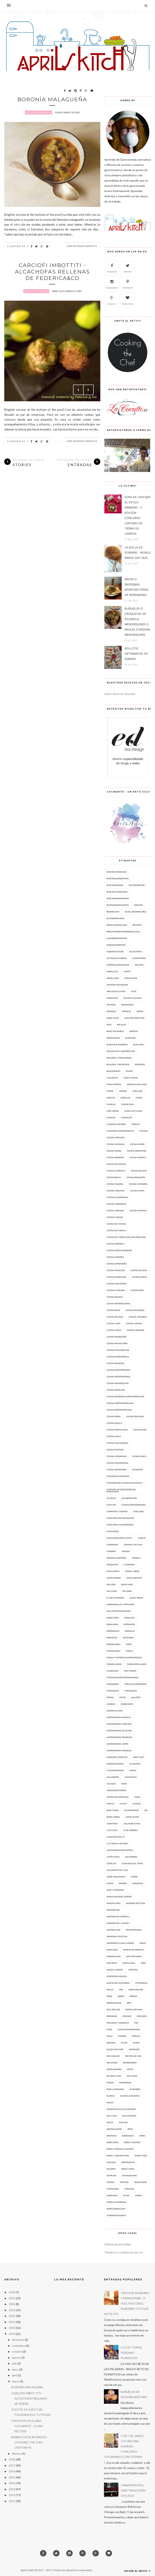 The height and width of the screenshot is (2576, 155). What do you see at coordinates (120, 1403) in the screenshot?
I see `Cocina norteamericana` at bounding box center [120, 1403].